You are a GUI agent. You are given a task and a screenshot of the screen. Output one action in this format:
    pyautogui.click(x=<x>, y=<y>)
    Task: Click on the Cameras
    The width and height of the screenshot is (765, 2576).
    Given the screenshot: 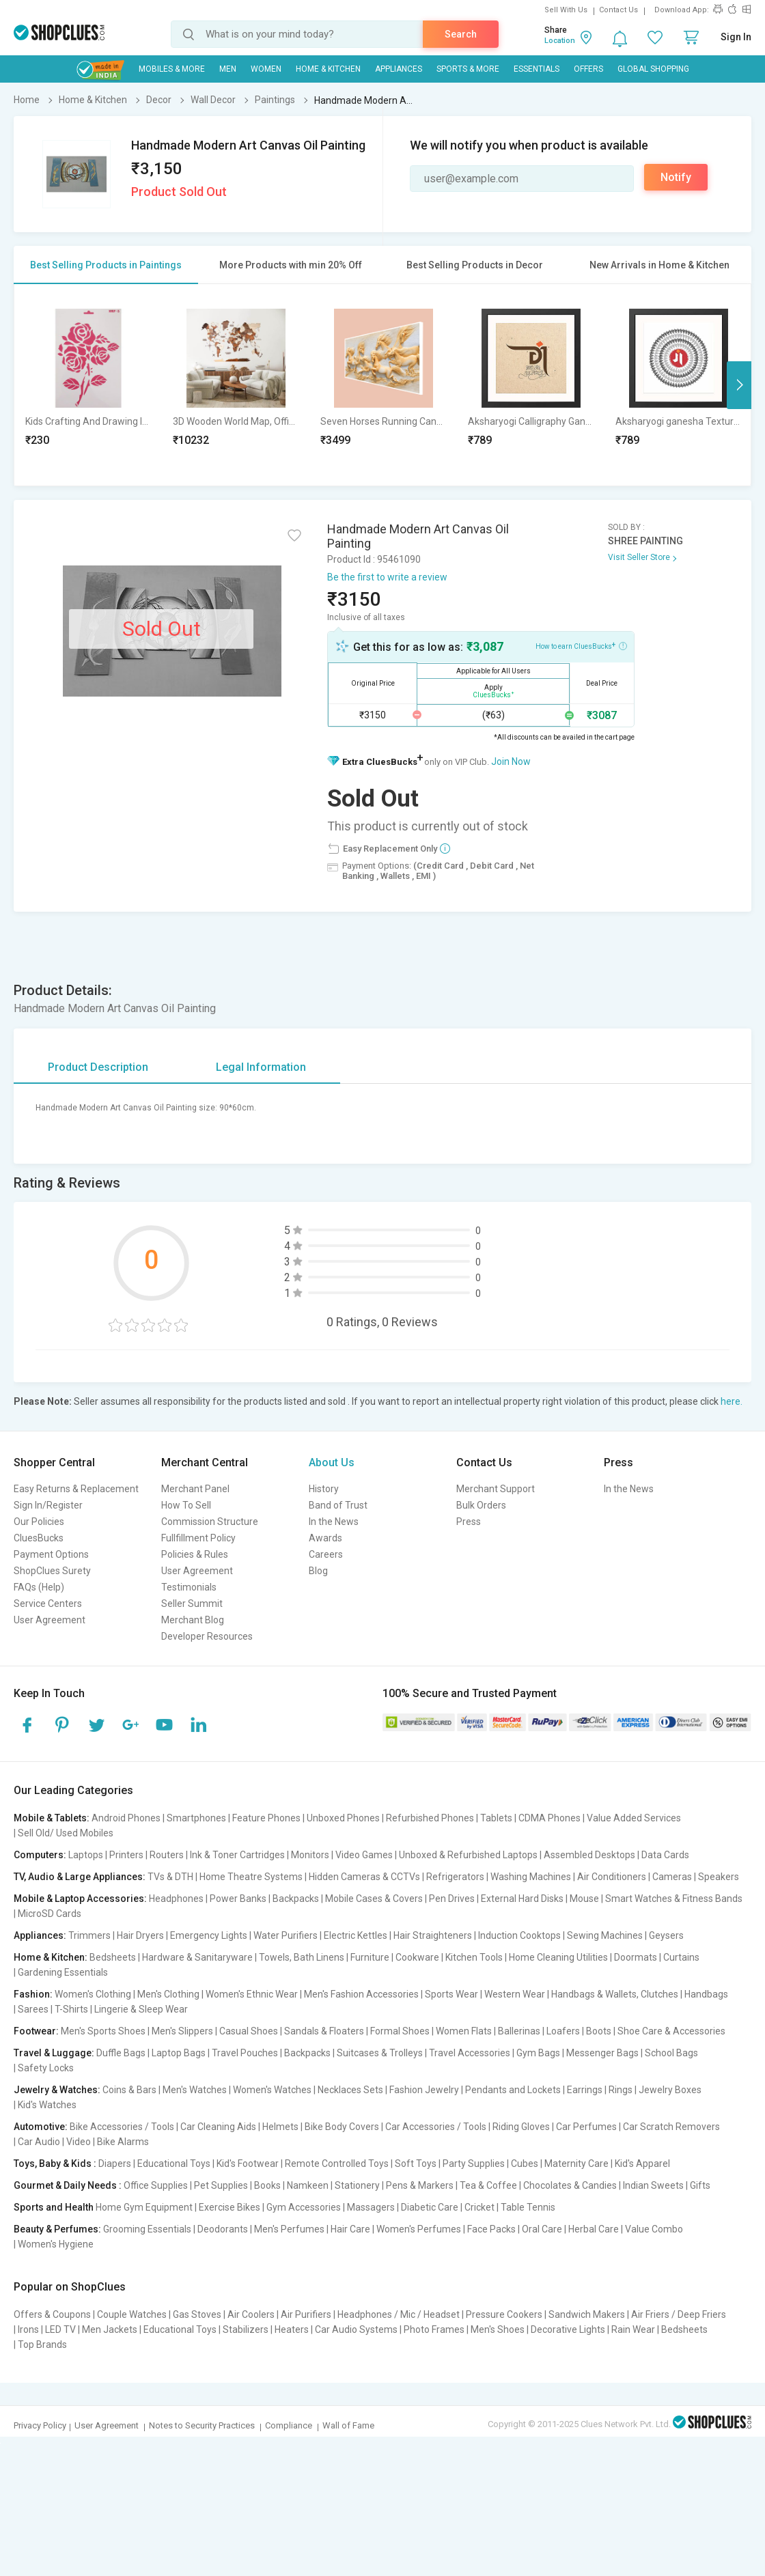 What is the action you would take?
    pyautogui.click(x=672, y=1876)
    